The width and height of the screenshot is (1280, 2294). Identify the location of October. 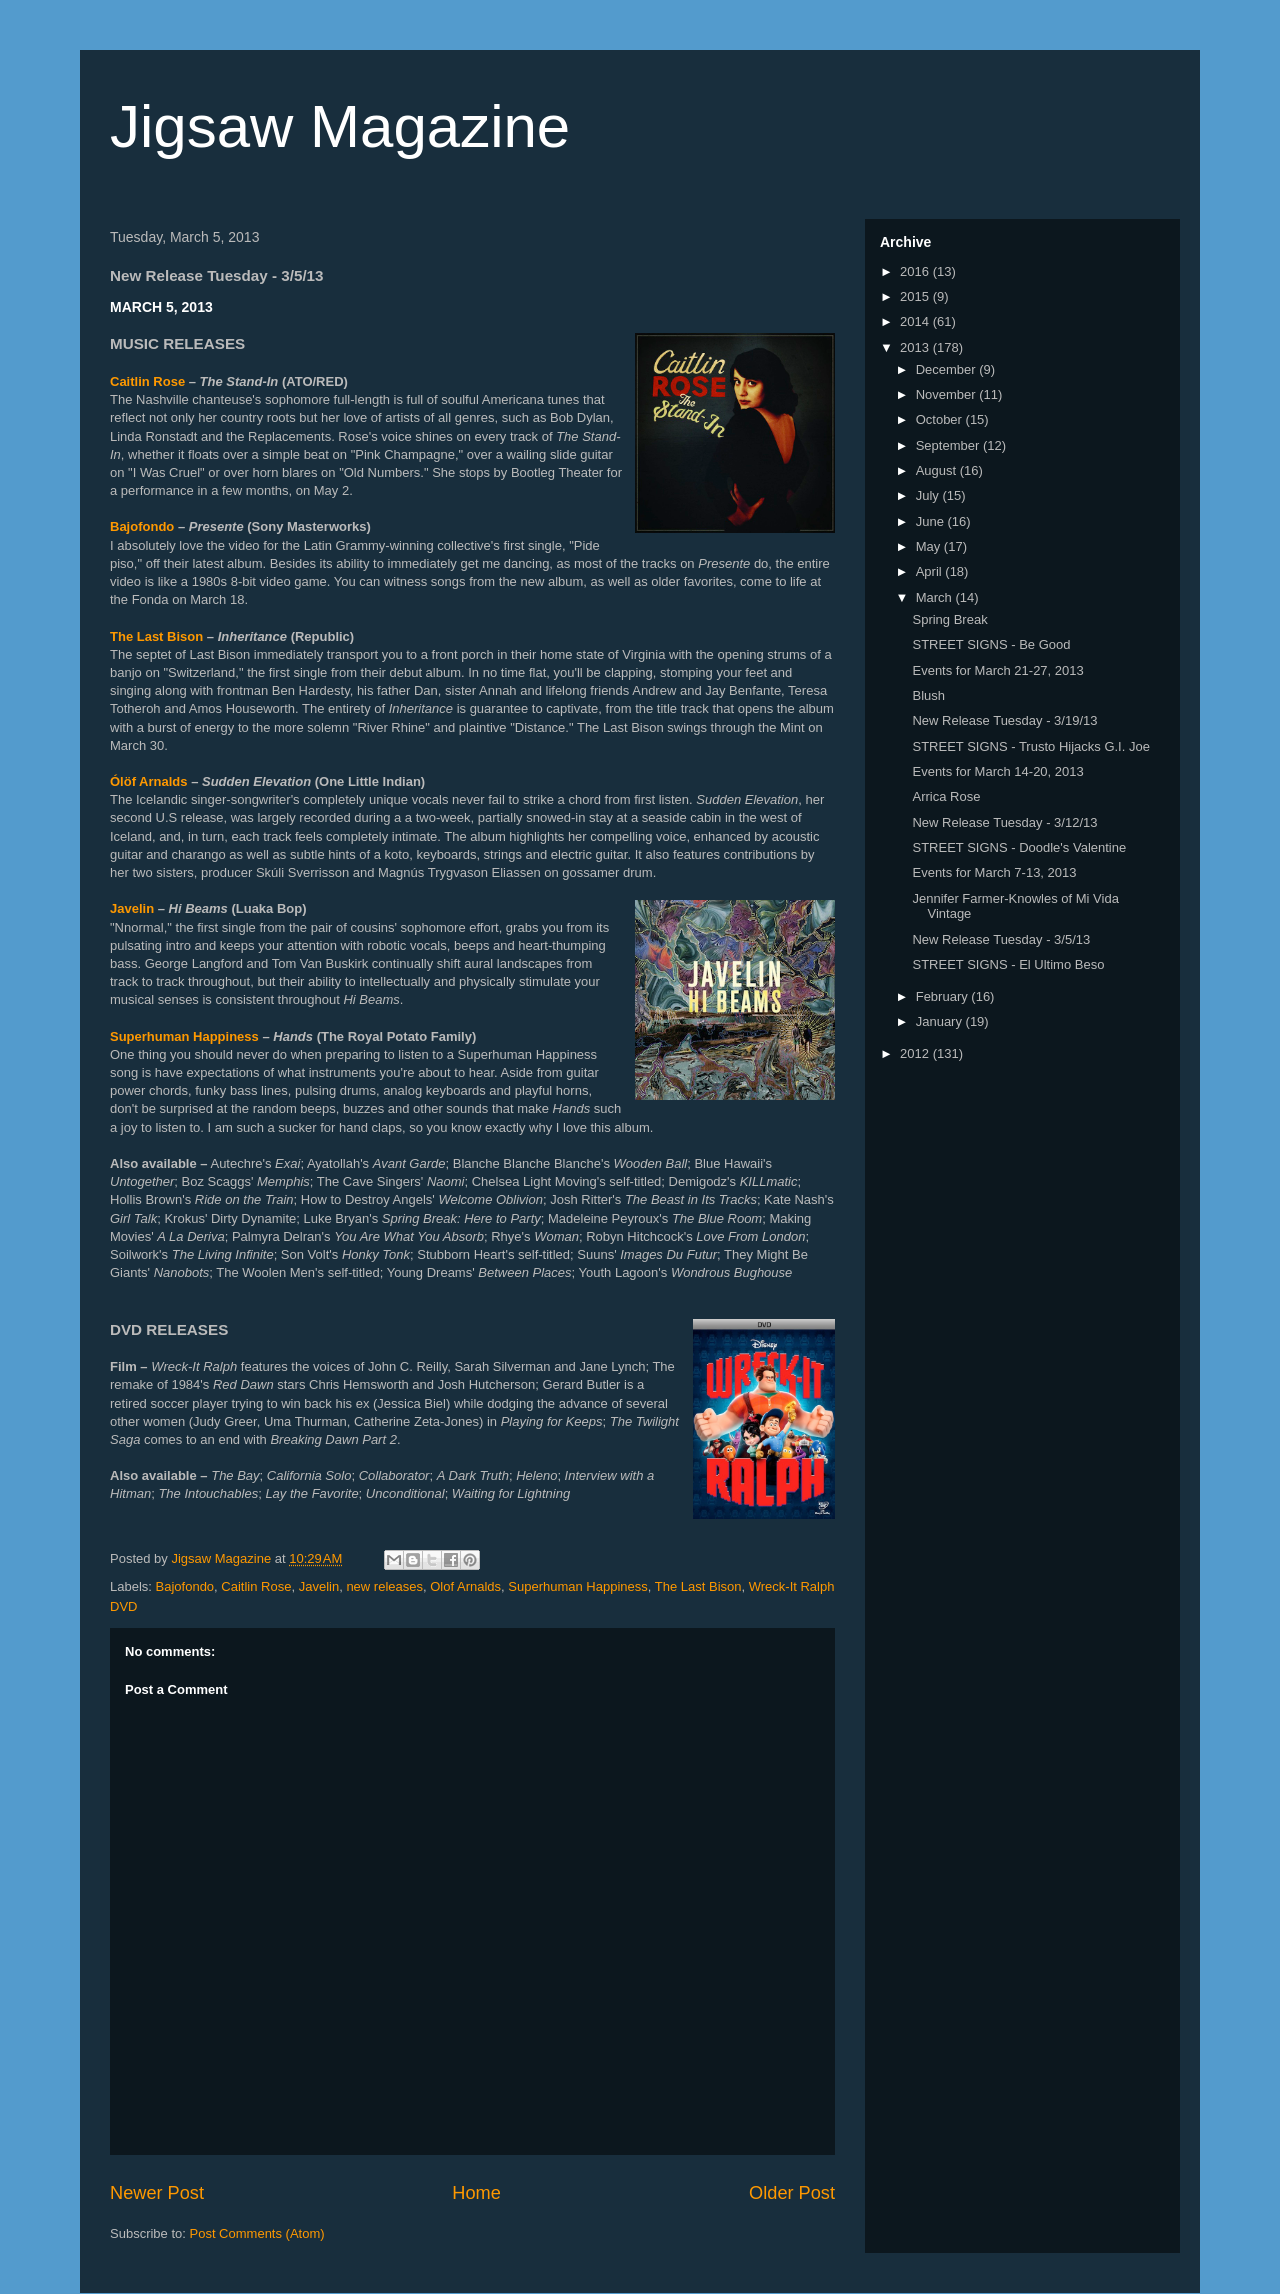
(941, 419).